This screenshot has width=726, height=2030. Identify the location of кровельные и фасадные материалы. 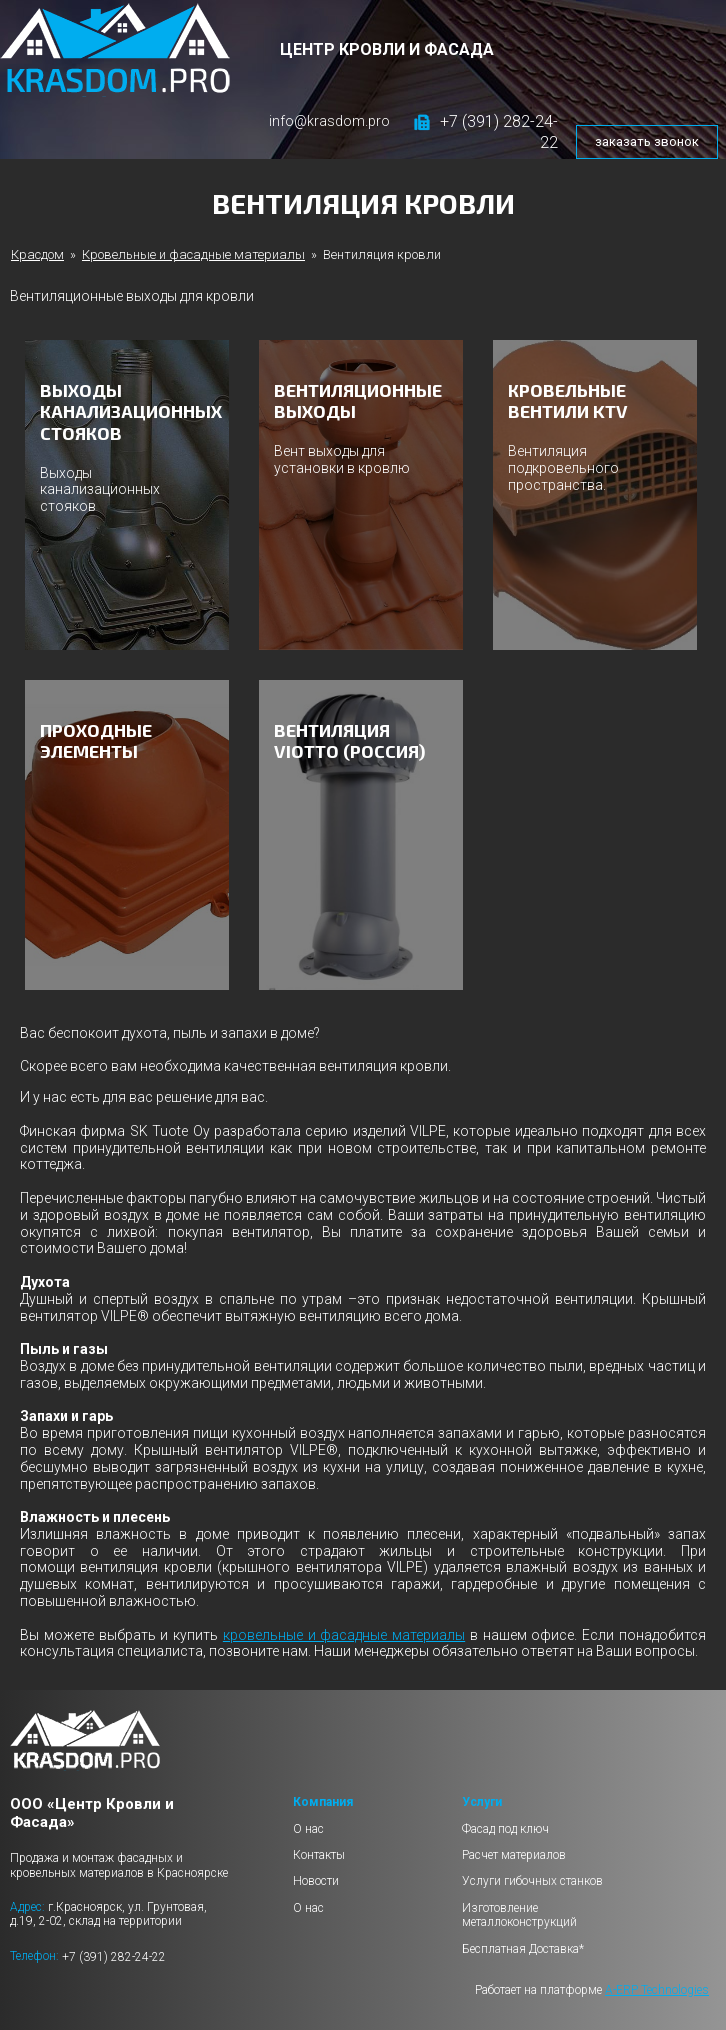
(344, 1635).